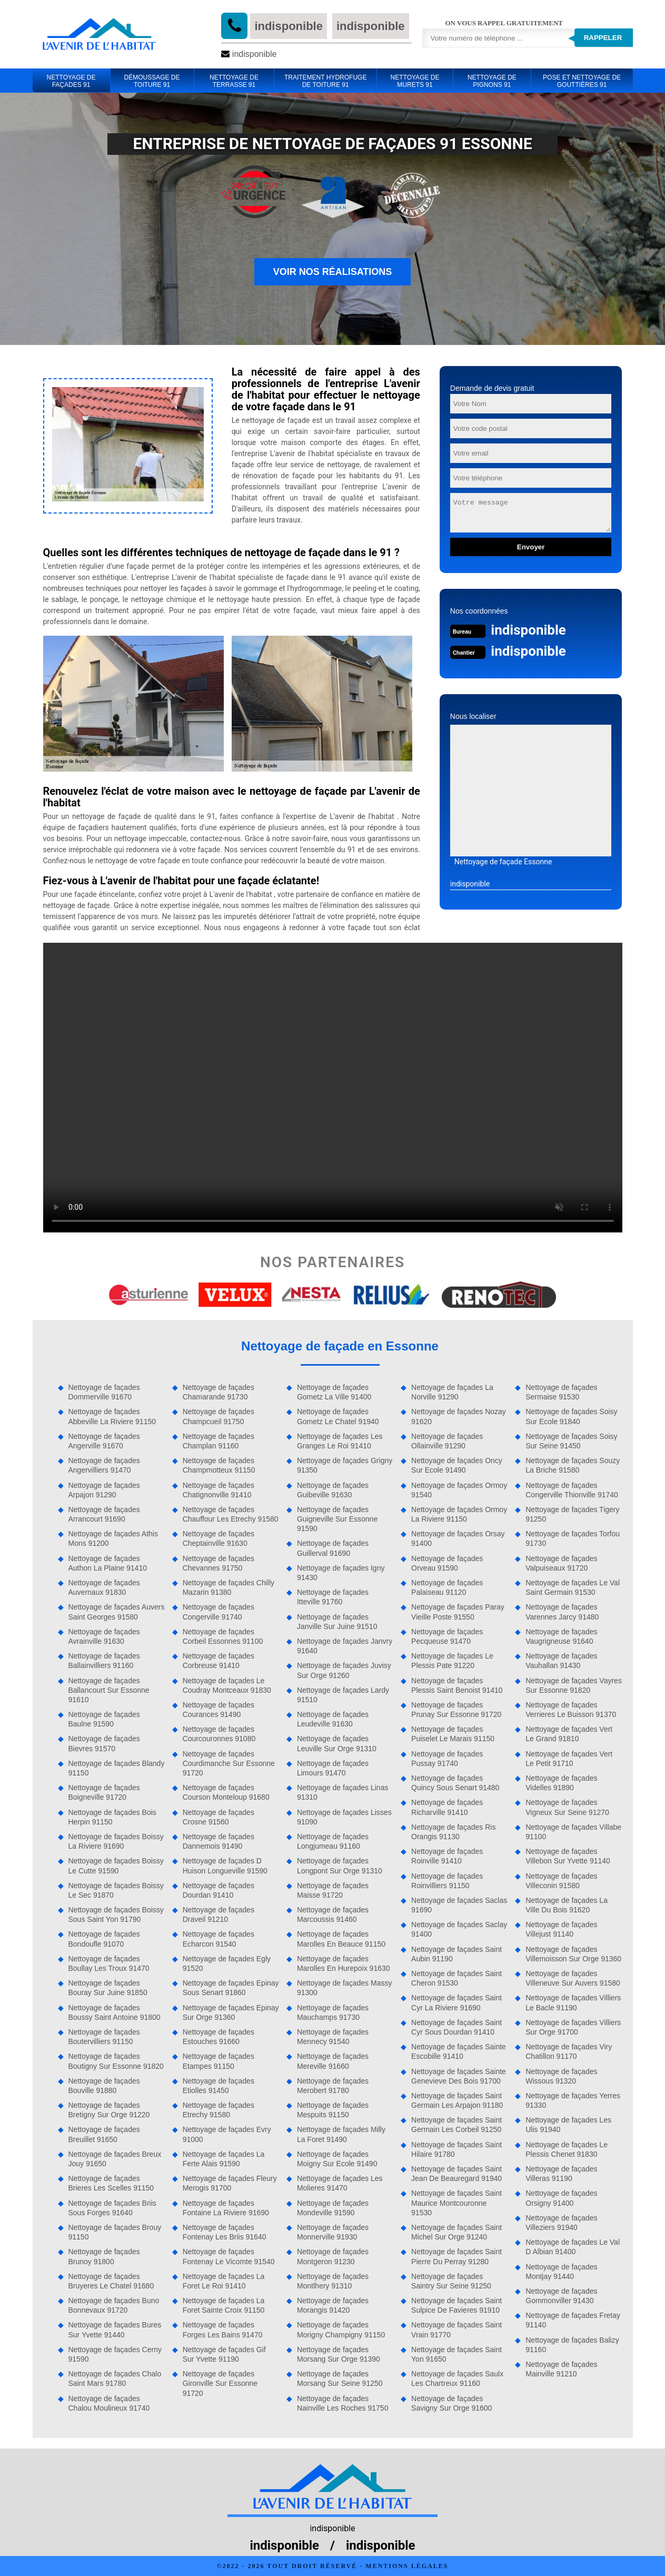 This screenshot has height=2576, width=665. I want to click on Nettoyage de façades Angervilliers 91470, so click(104, 1465).